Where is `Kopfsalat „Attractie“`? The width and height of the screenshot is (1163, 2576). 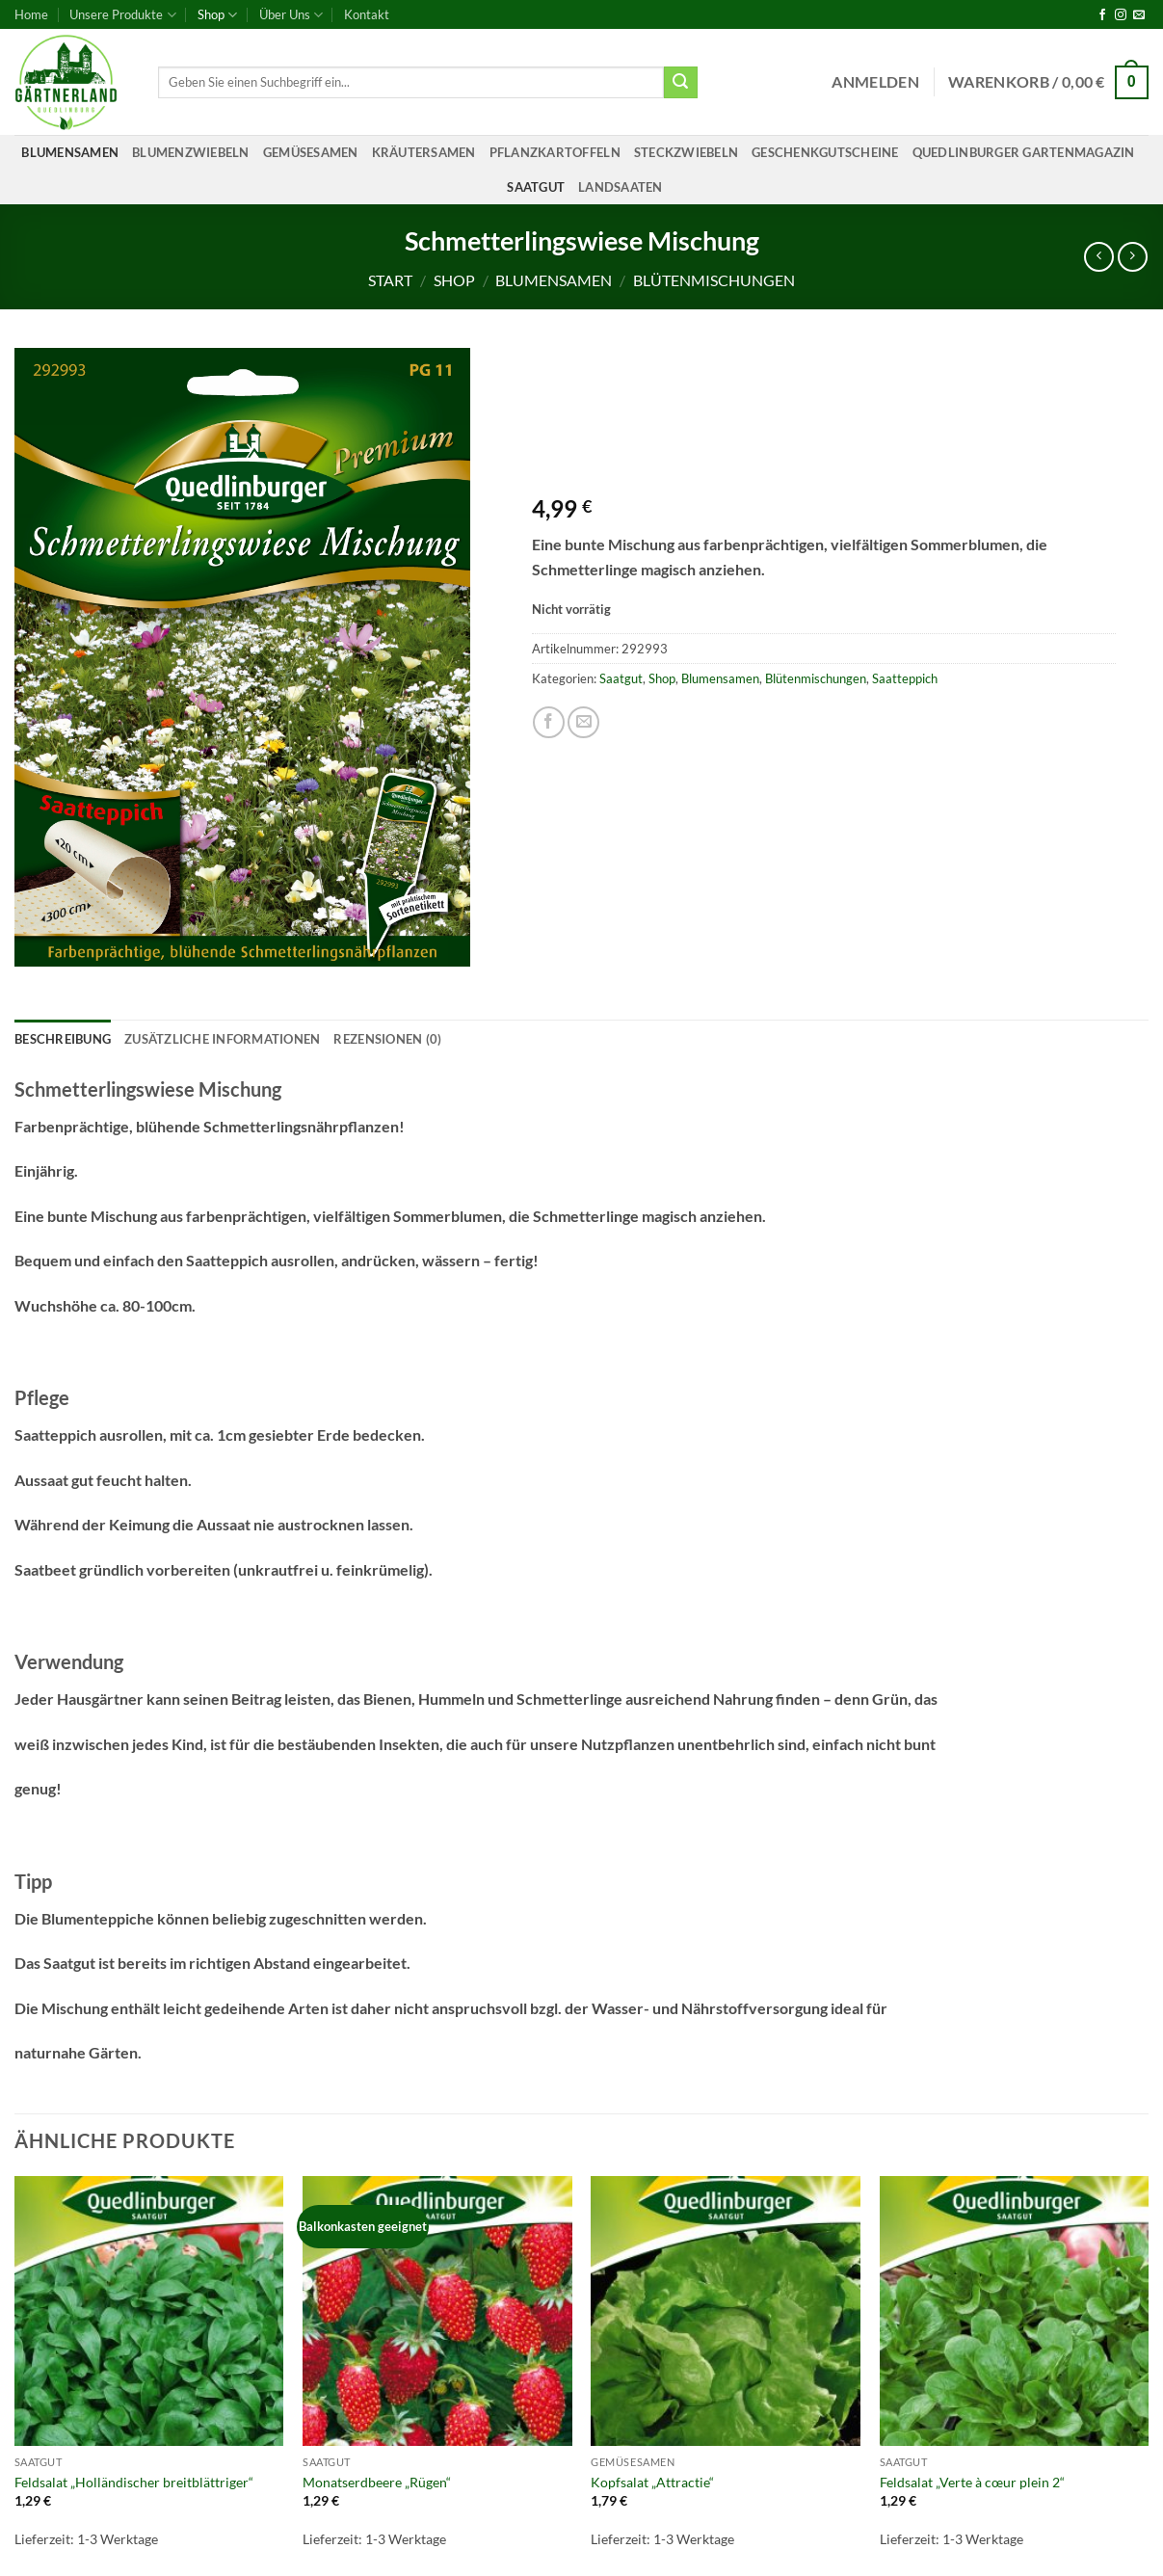
Kopfsalat „Attractie“ is located at coordinates (652, 2482).